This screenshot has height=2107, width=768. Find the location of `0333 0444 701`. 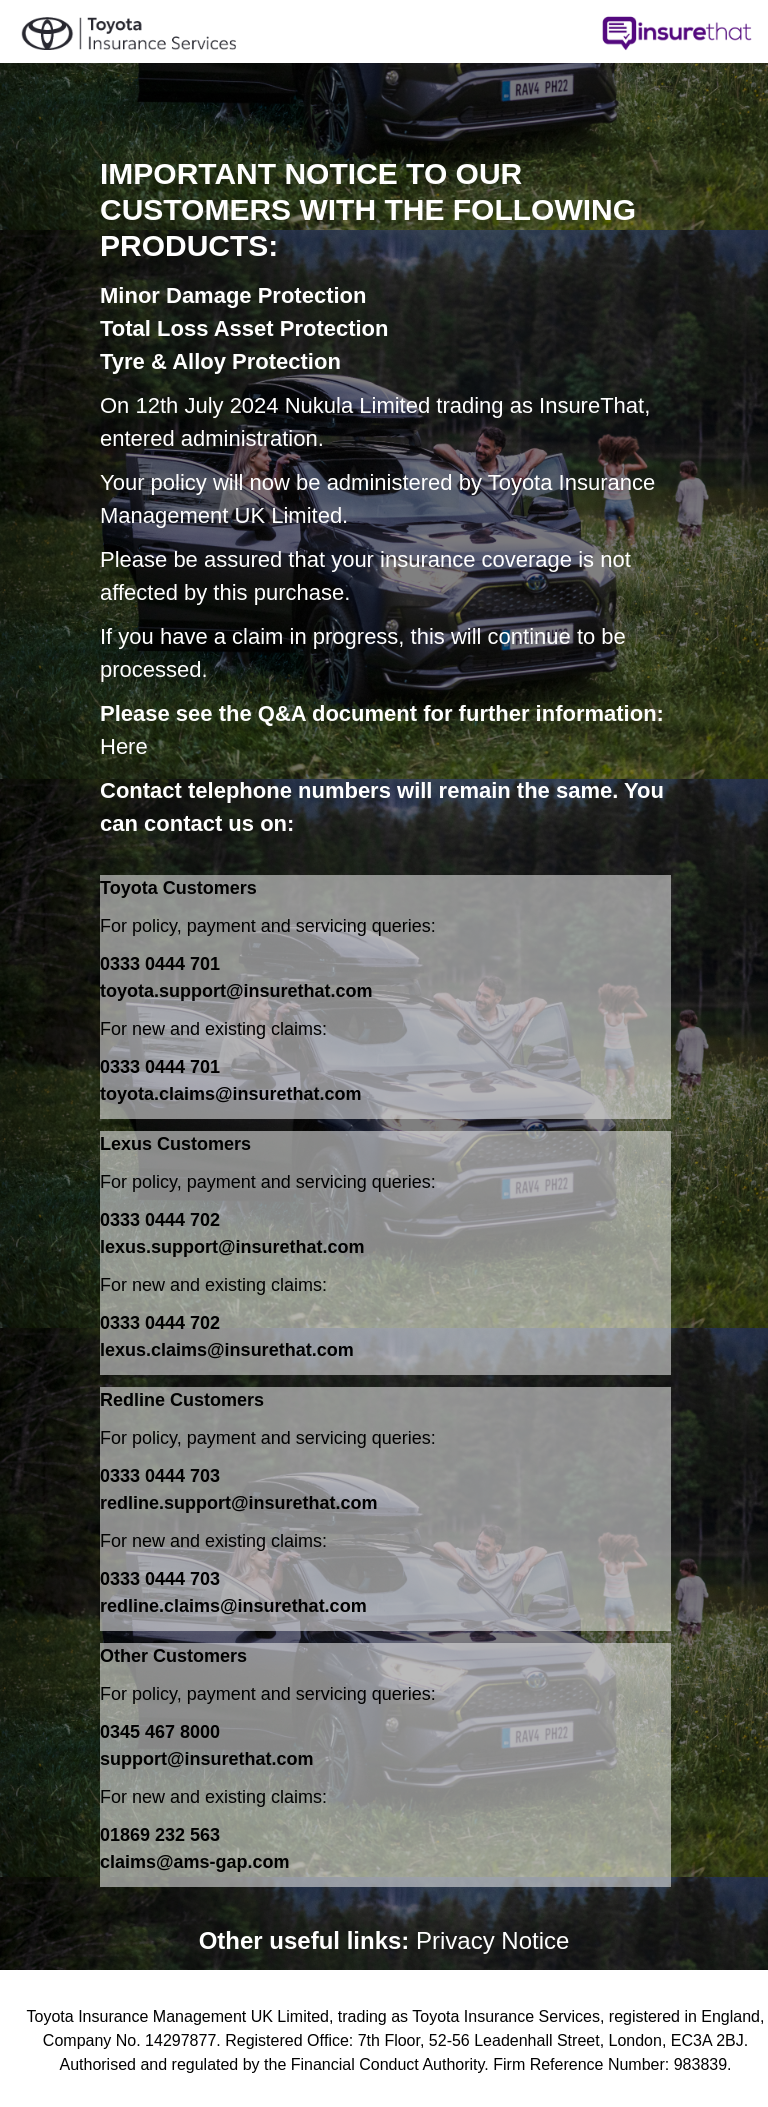

0333 0444 701 is located at coordinates (160, 964).